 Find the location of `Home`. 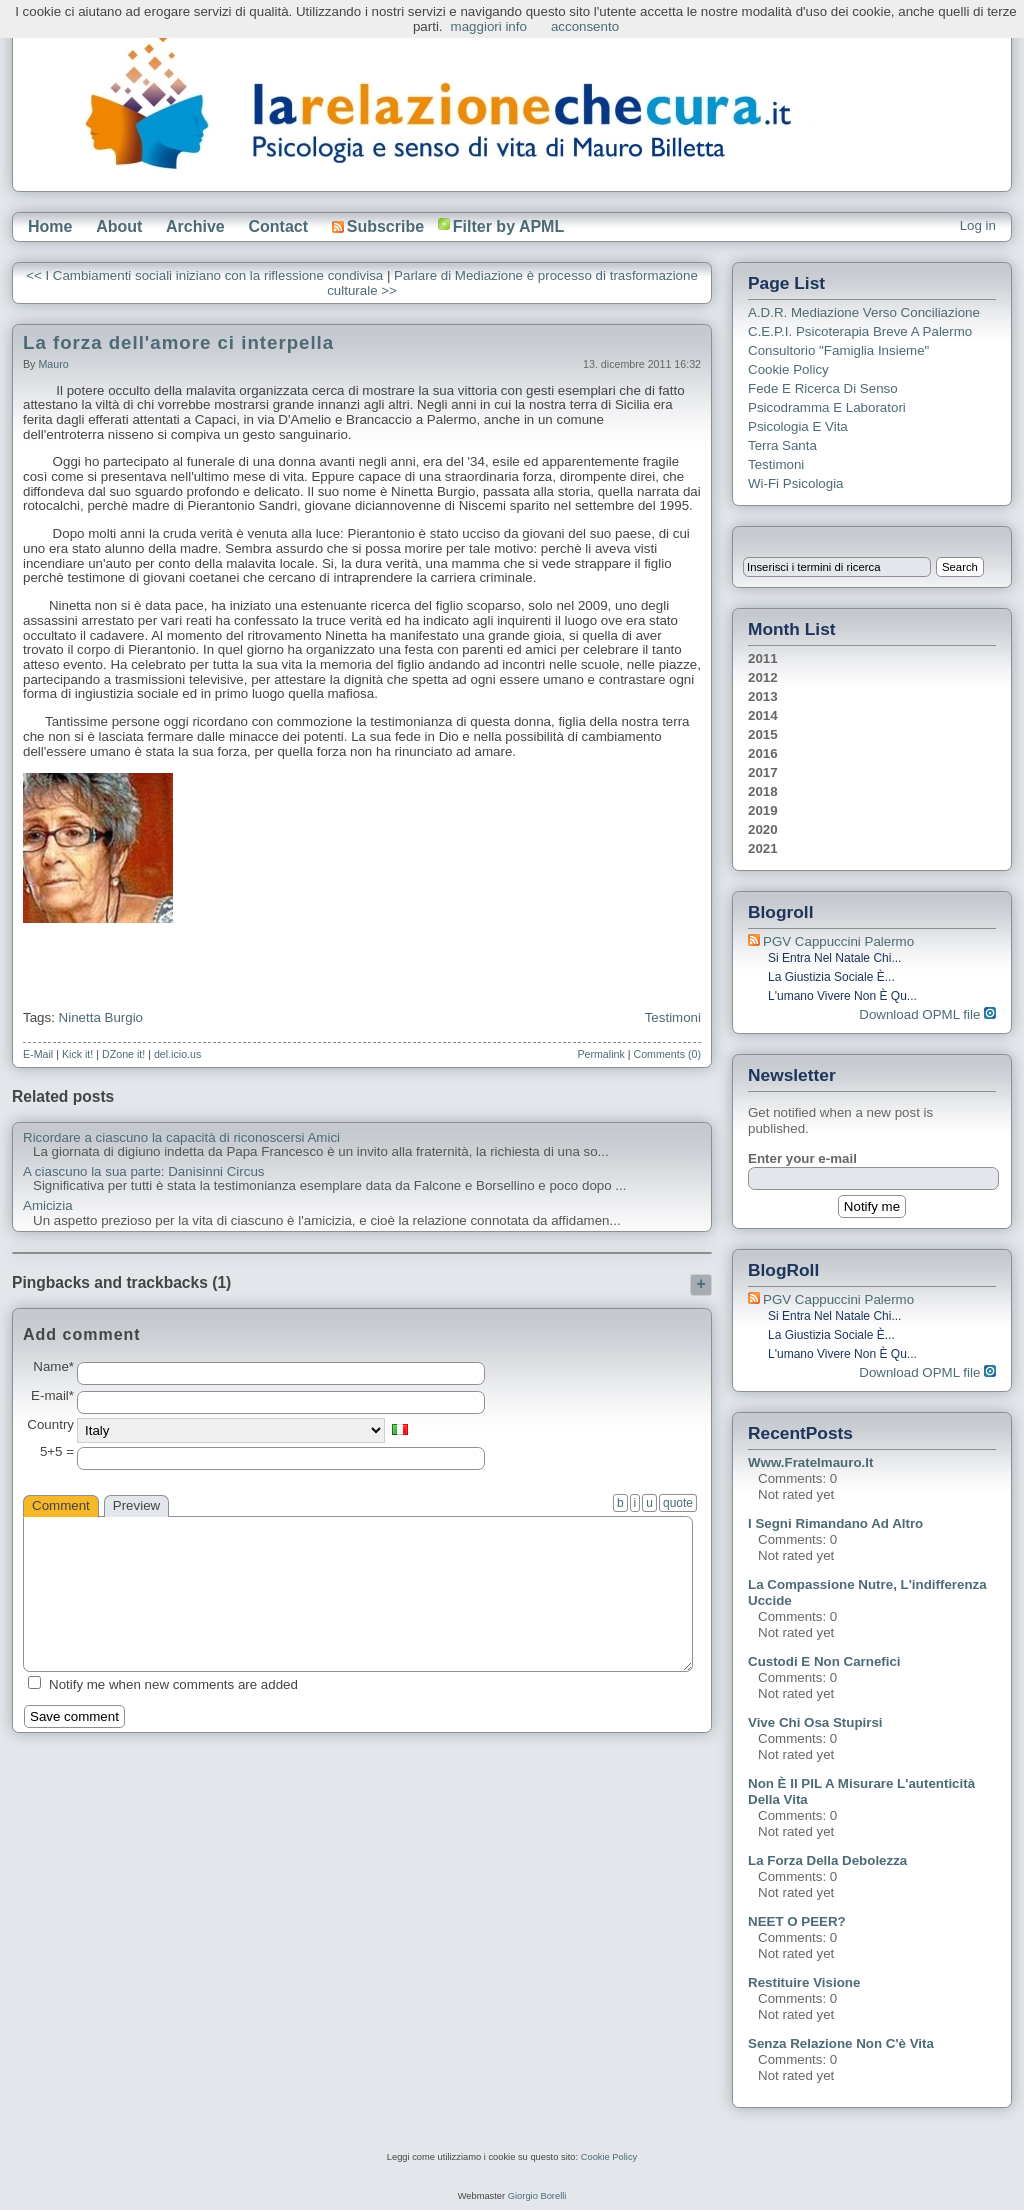

Home is located at coordinates (50, 226).